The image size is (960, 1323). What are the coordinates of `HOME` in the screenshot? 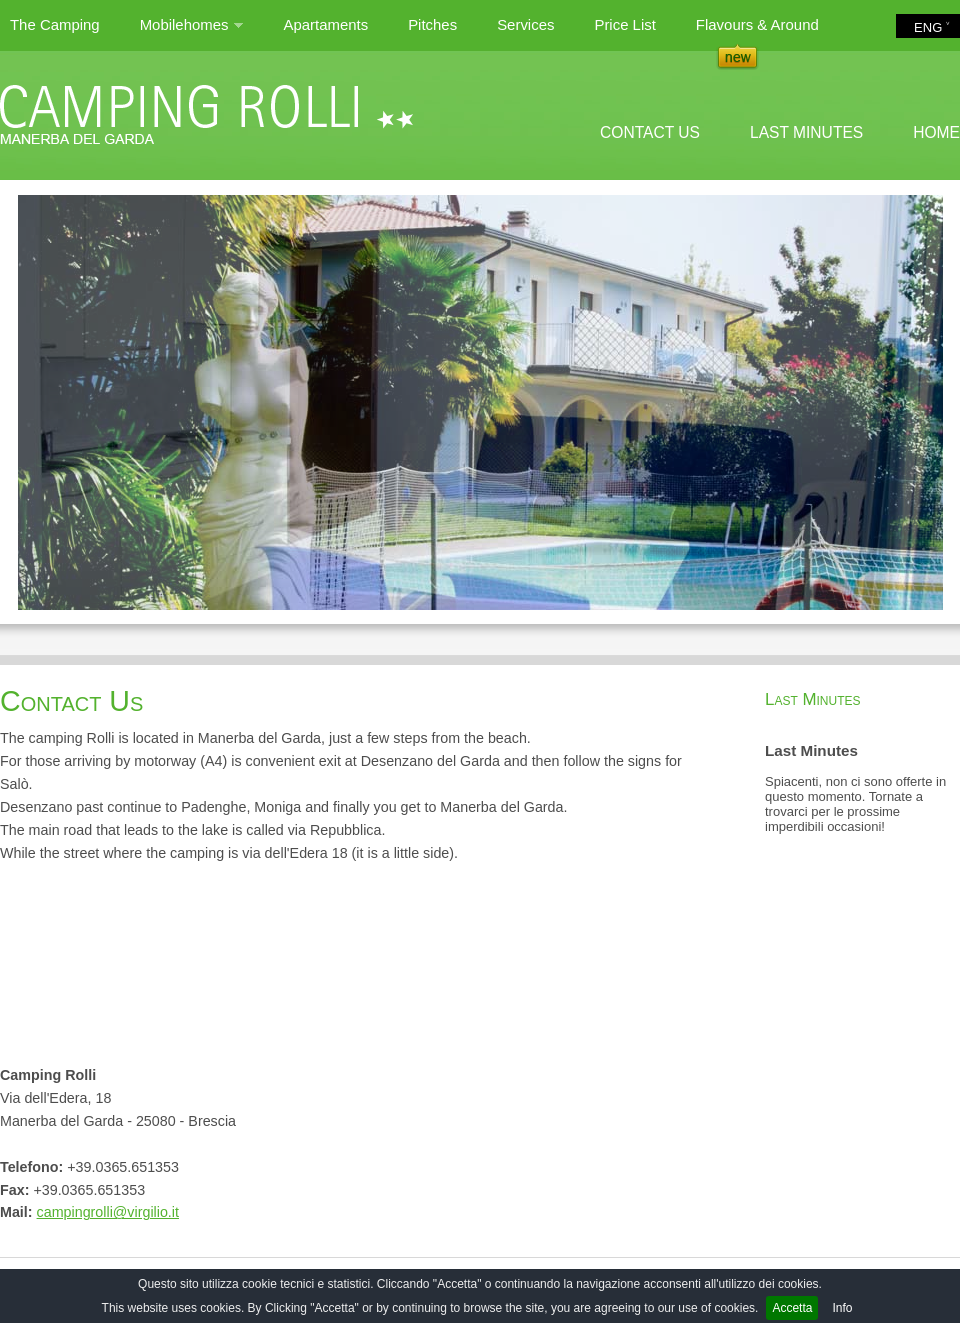 It's located at (936, 132).